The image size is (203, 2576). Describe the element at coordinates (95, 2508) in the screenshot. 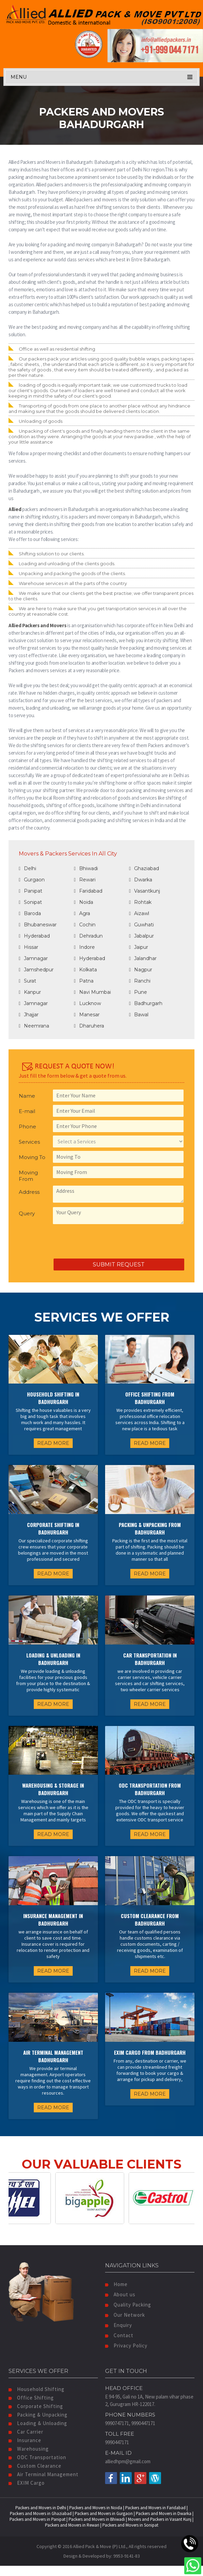

I see `Packers and Movers in Noida` at that location.